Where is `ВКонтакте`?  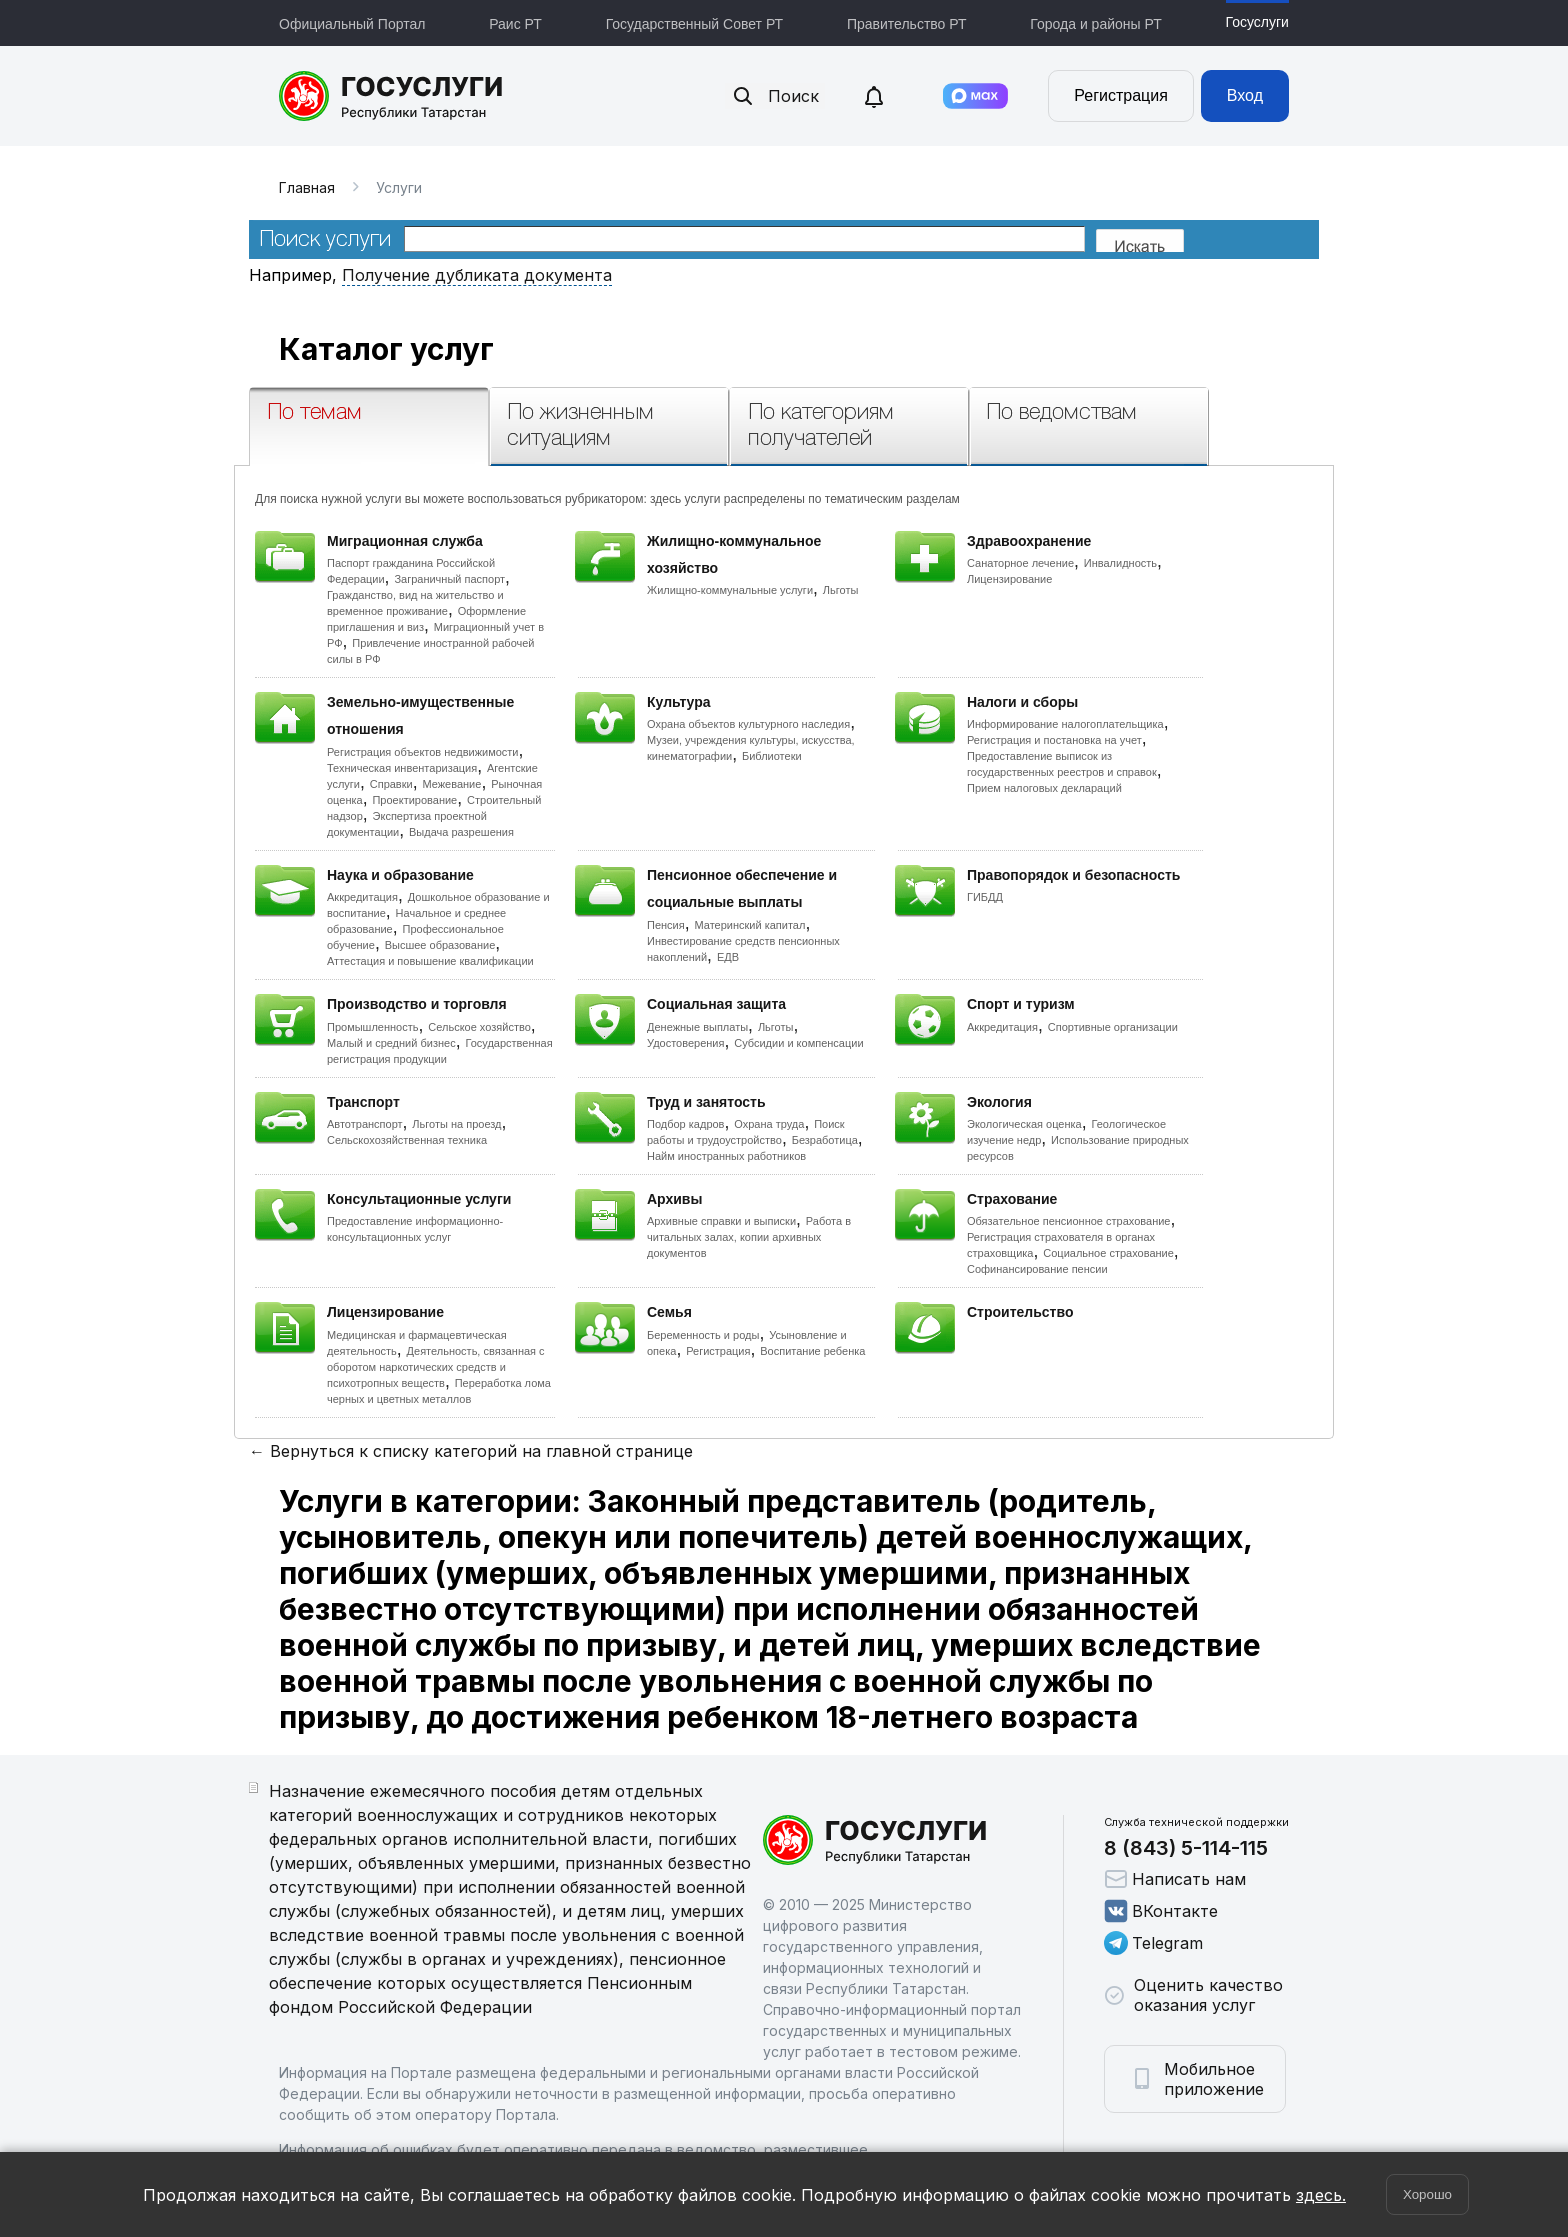
ВКонтакте is located at coordinates (1161, 1911).